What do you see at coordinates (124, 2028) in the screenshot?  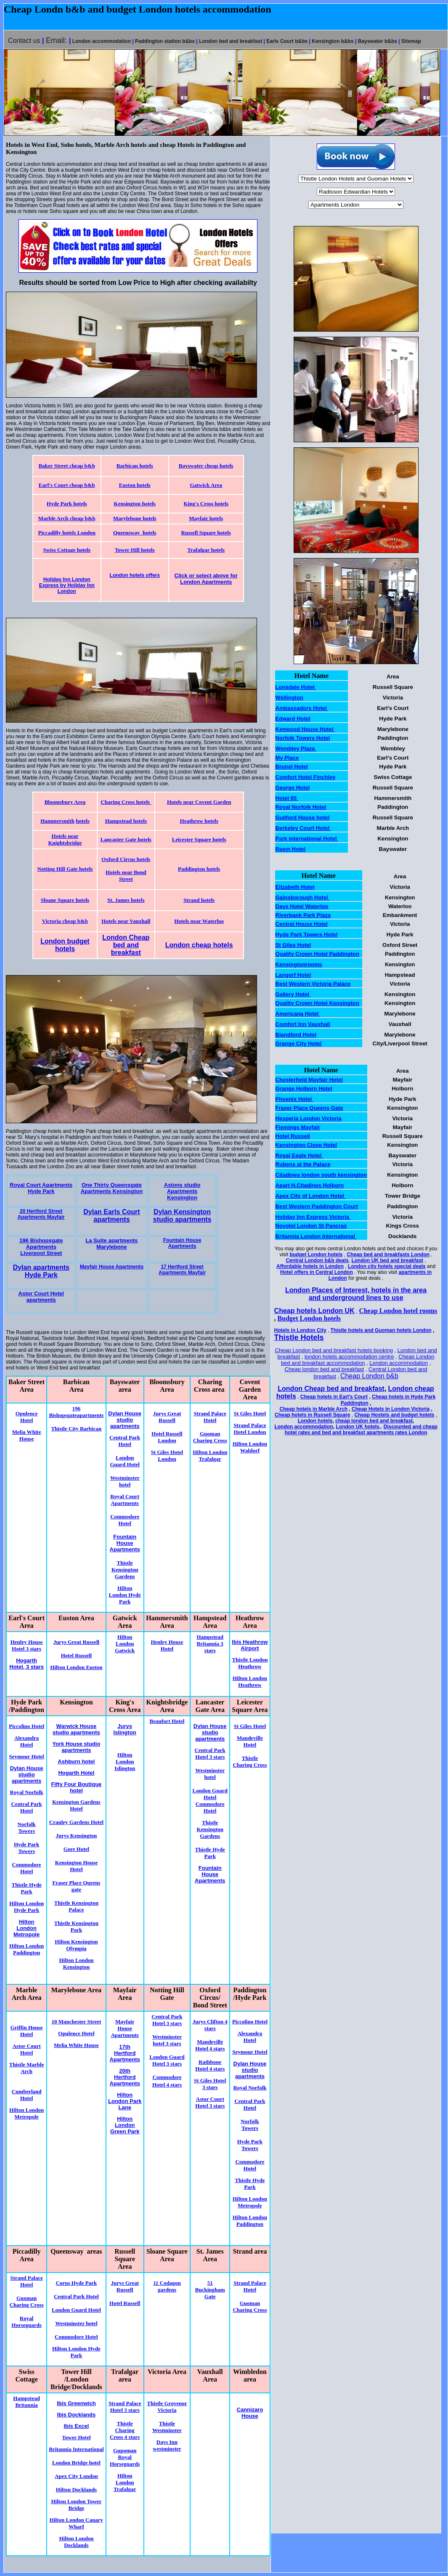 I see `Mayfair House Apartments` at bounding box center [124, 2028].